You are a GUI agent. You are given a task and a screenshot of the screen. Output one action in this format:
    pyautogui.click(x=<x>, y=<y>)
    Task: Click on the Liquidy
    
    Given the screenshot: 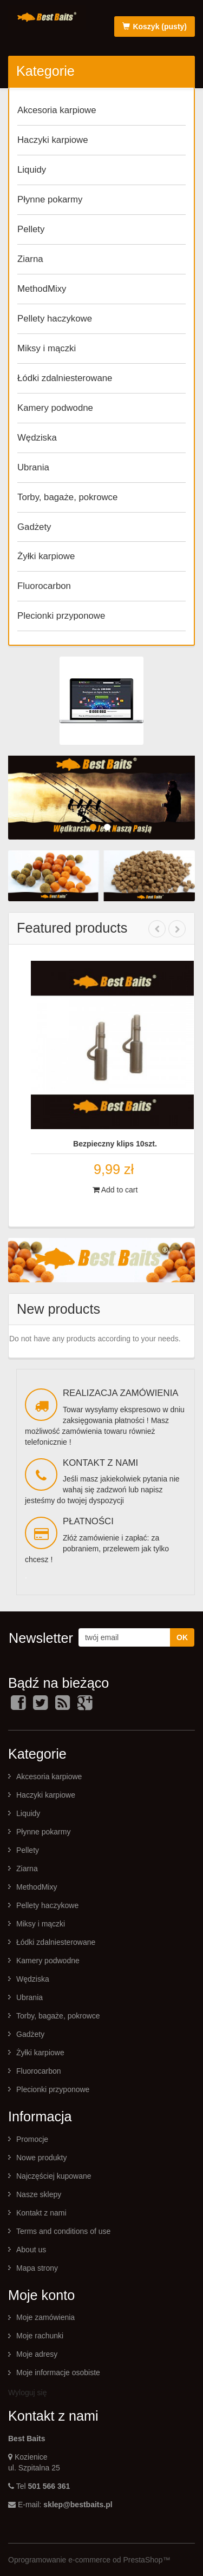 What is the action you would take?
    pyautogui.click(x=31, y=170)
    